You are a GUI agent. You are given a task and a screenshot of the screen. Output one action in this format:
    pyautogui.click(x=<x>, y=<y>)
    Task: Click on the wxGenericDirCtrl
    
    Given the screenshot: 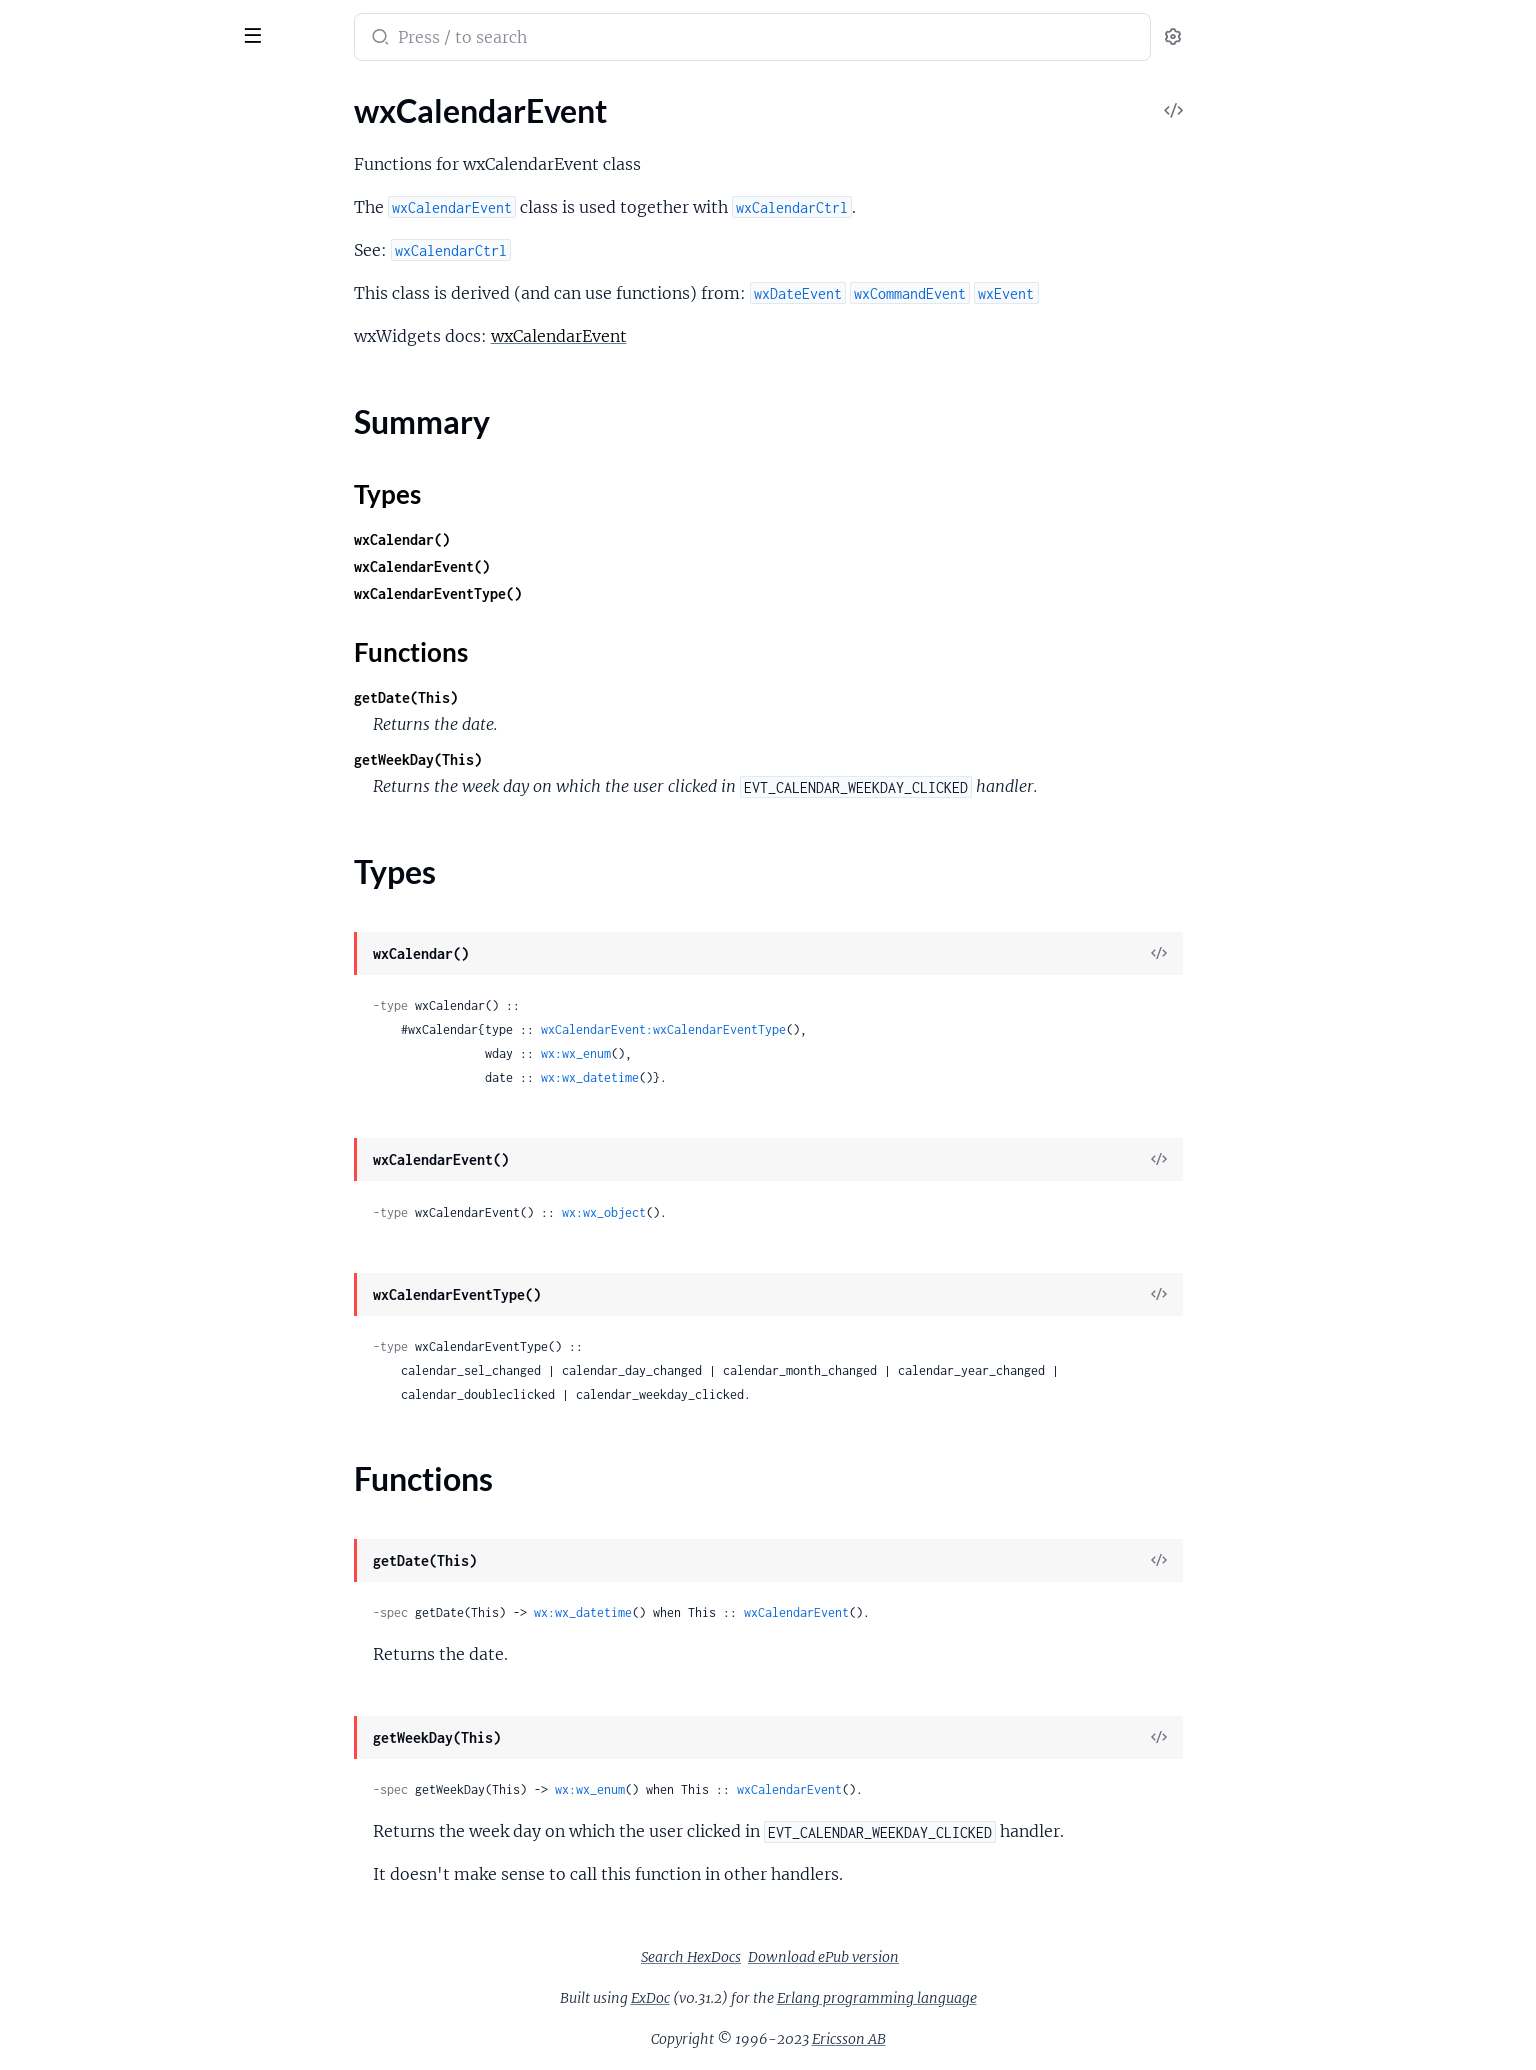 What is the action you would take?
    pyautogui.click(x=76, y=1683)
    